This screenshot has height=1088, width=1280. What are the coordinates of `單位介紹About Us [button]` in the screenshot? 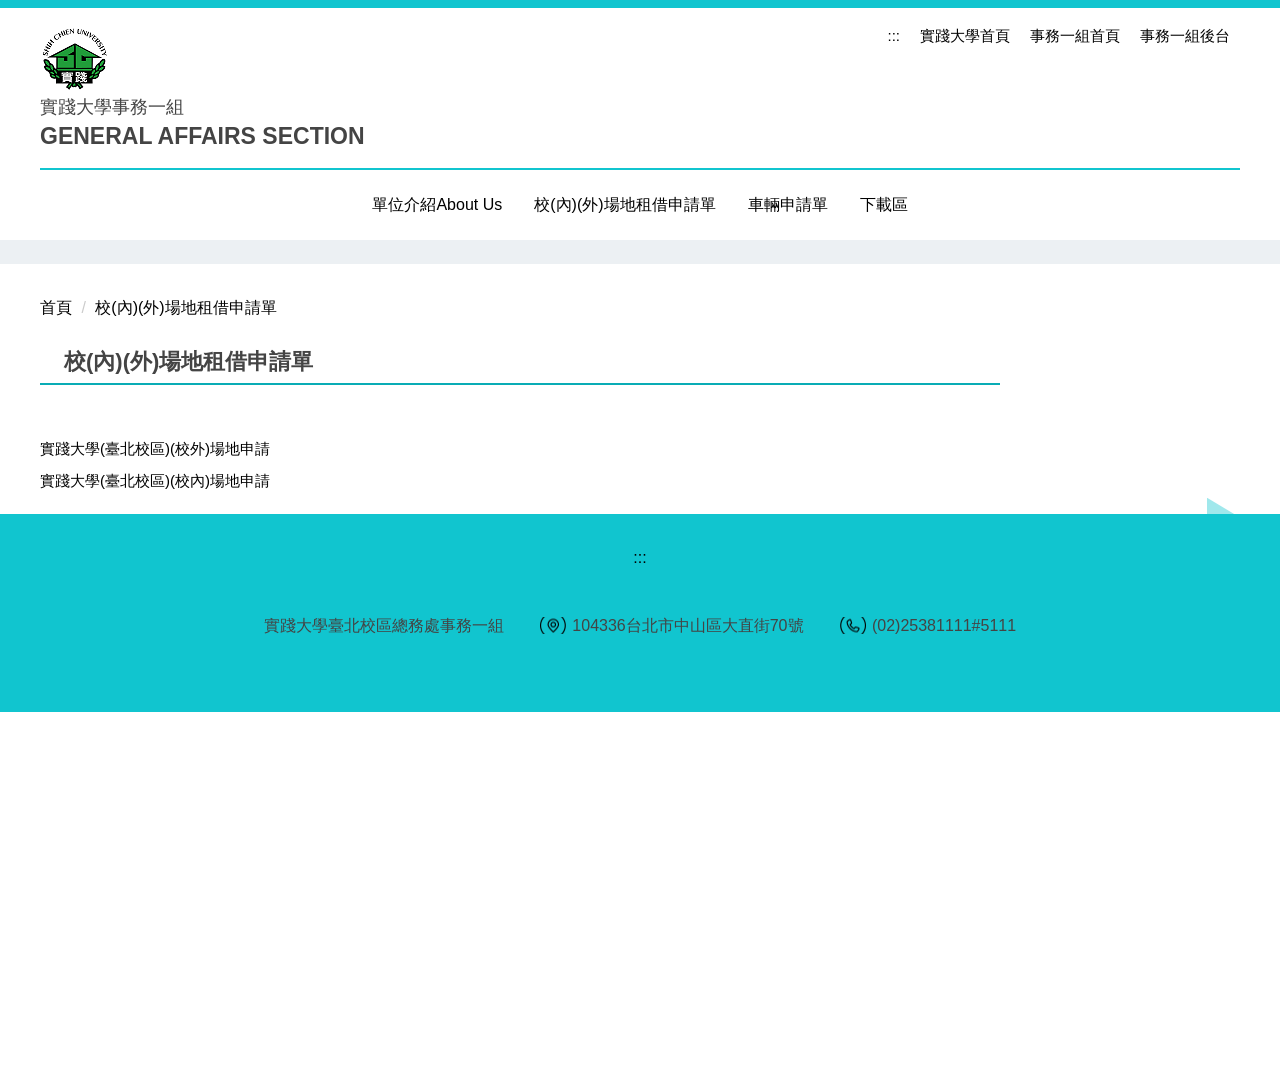 It's located at (437, 204).